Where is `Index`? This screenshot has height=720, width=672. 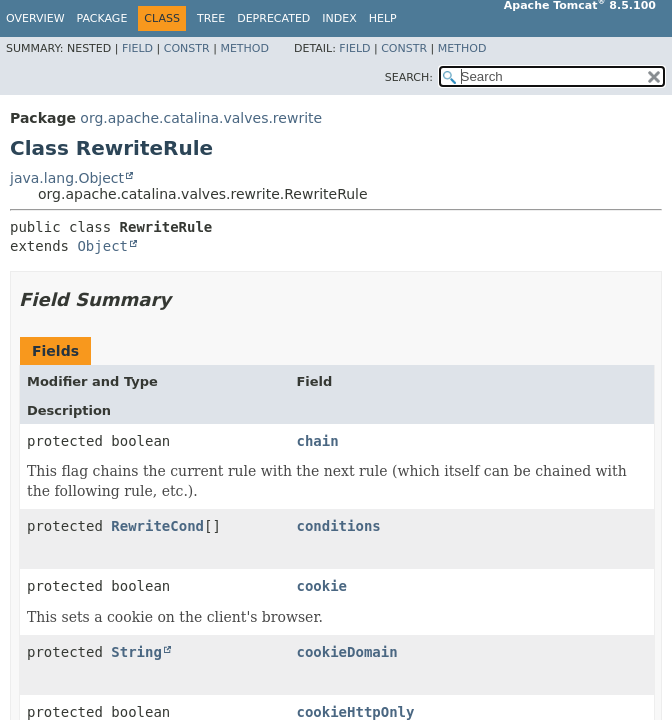
Index is located at coordinates (339, 18).